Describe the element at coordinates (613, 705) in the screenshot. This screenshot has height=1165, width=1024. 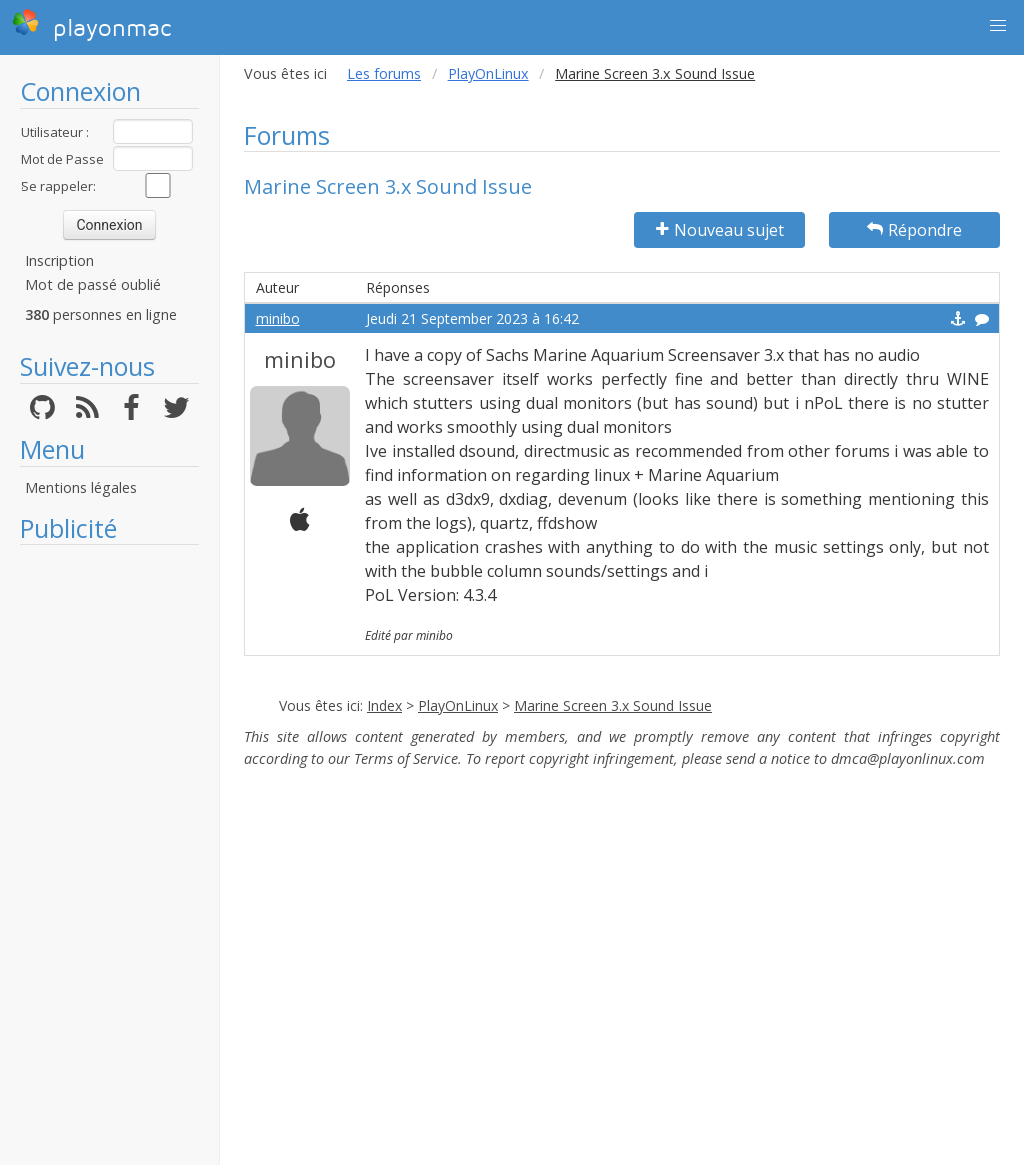
I see `Marine Screen 3.x Sound Issue` at that location.